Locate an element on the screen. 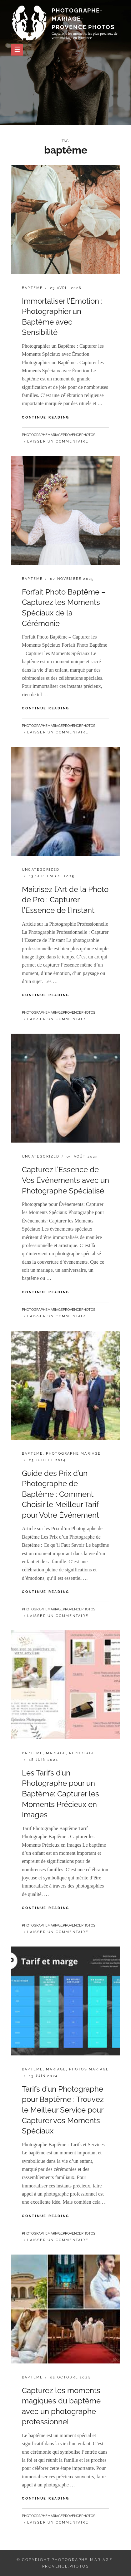 Image resolution: width=131 pixels, height=2576 pixels. Les Tarifs d’un Photographe pour un Baptême: Capturer les Moments Précieux en Images is located at coordinates (60, 1793).